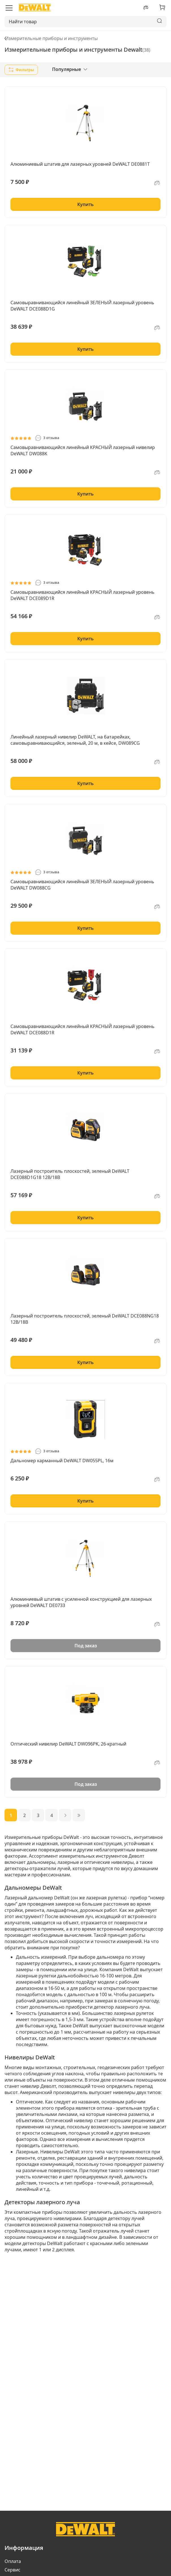 The width and height of the screenshot is (171, 2576). I want to click on Самовыравнивающийся линейный ЗЕЛЕНЫЙ лазерный уровень DeWALT DW088CG, so click(82, 884).